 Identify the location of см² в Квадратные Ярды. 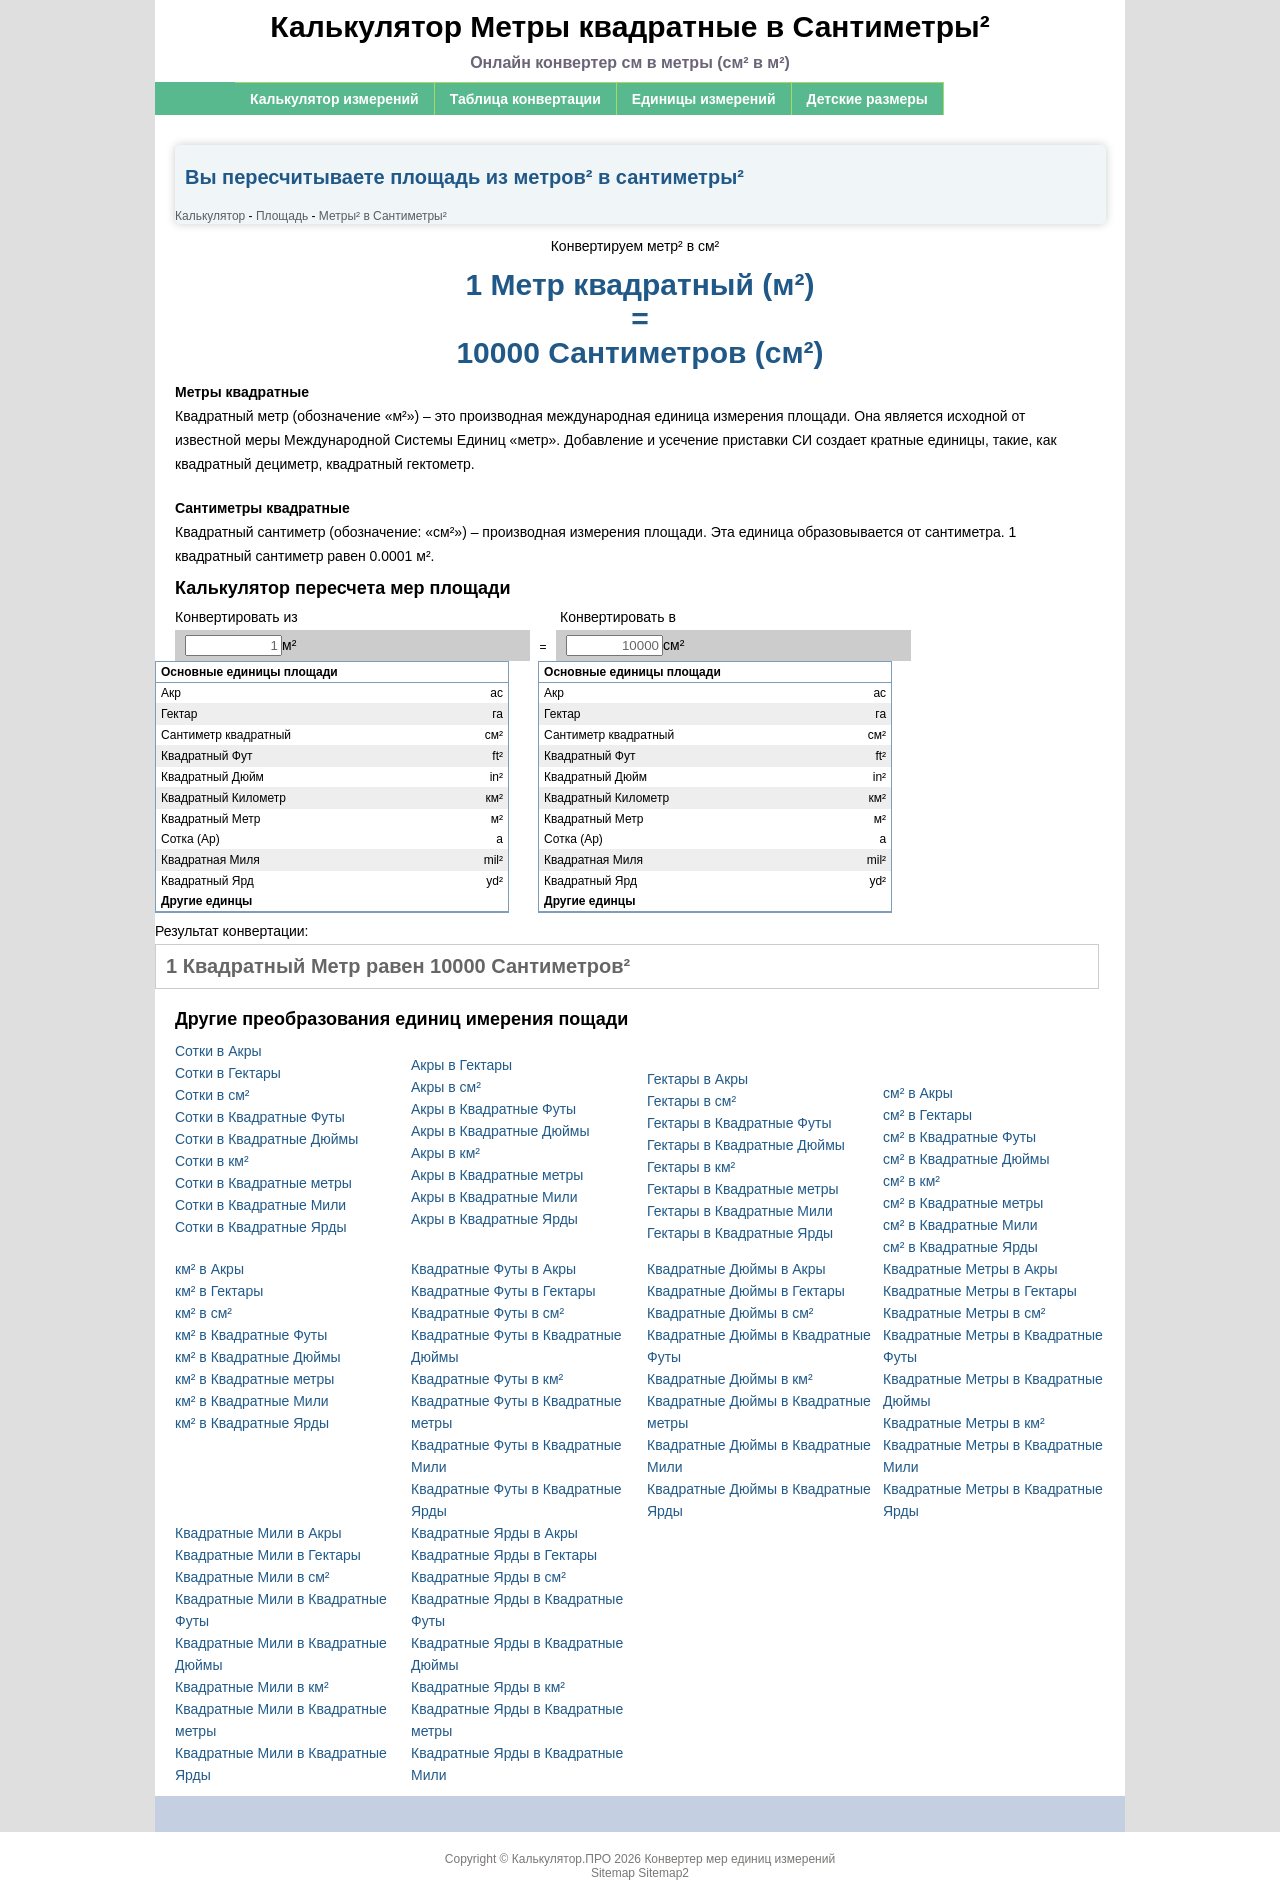
(960, 1247).